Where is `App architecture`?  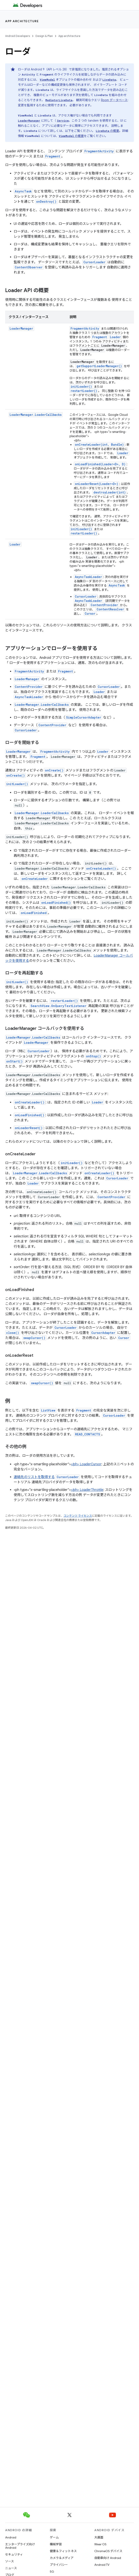 App architecture is located at coordinates (22, 21).